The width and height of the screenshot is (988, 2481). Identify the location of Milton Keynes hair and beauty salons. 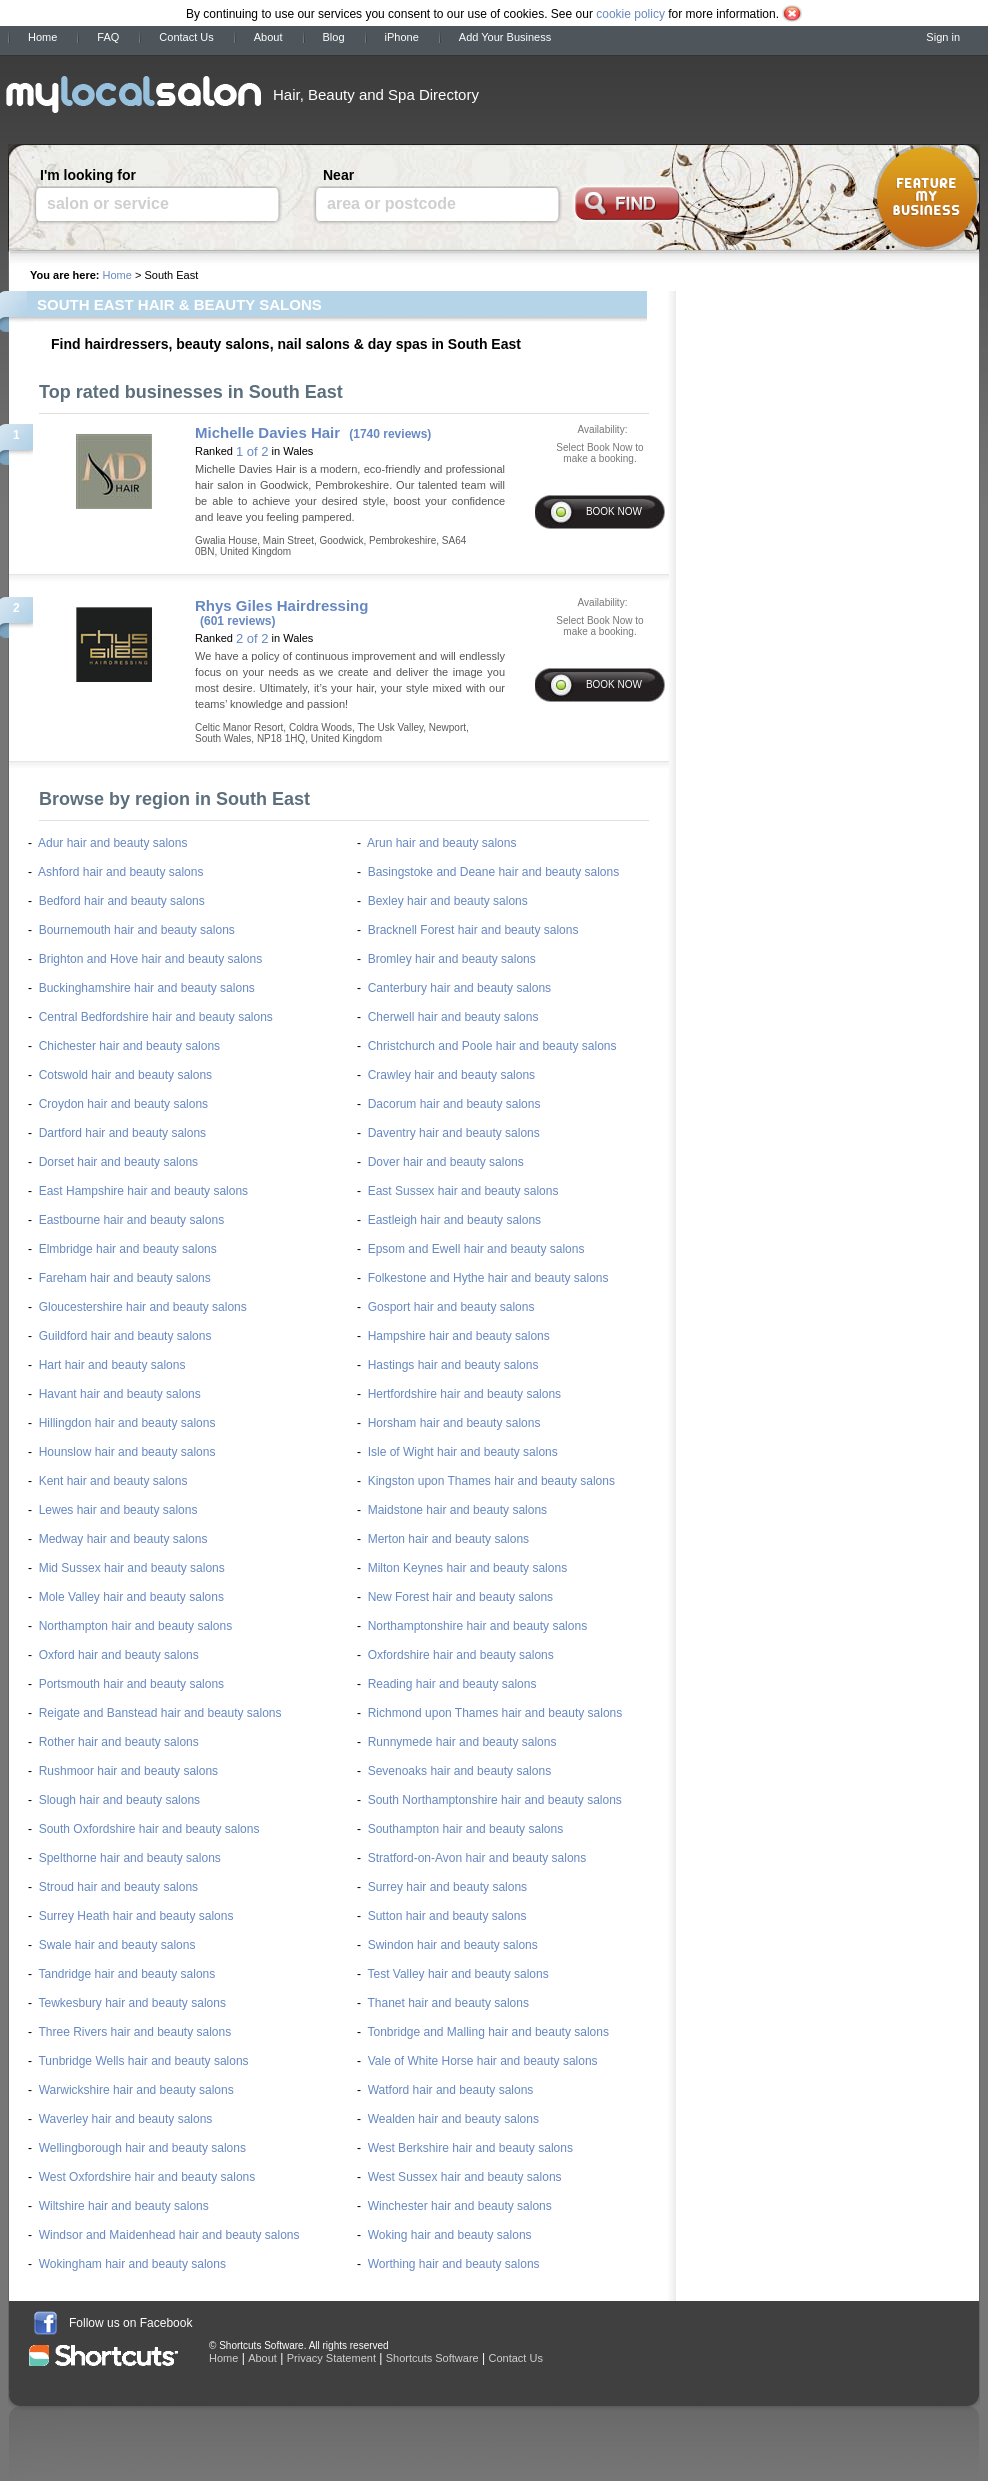
(467, 1568).